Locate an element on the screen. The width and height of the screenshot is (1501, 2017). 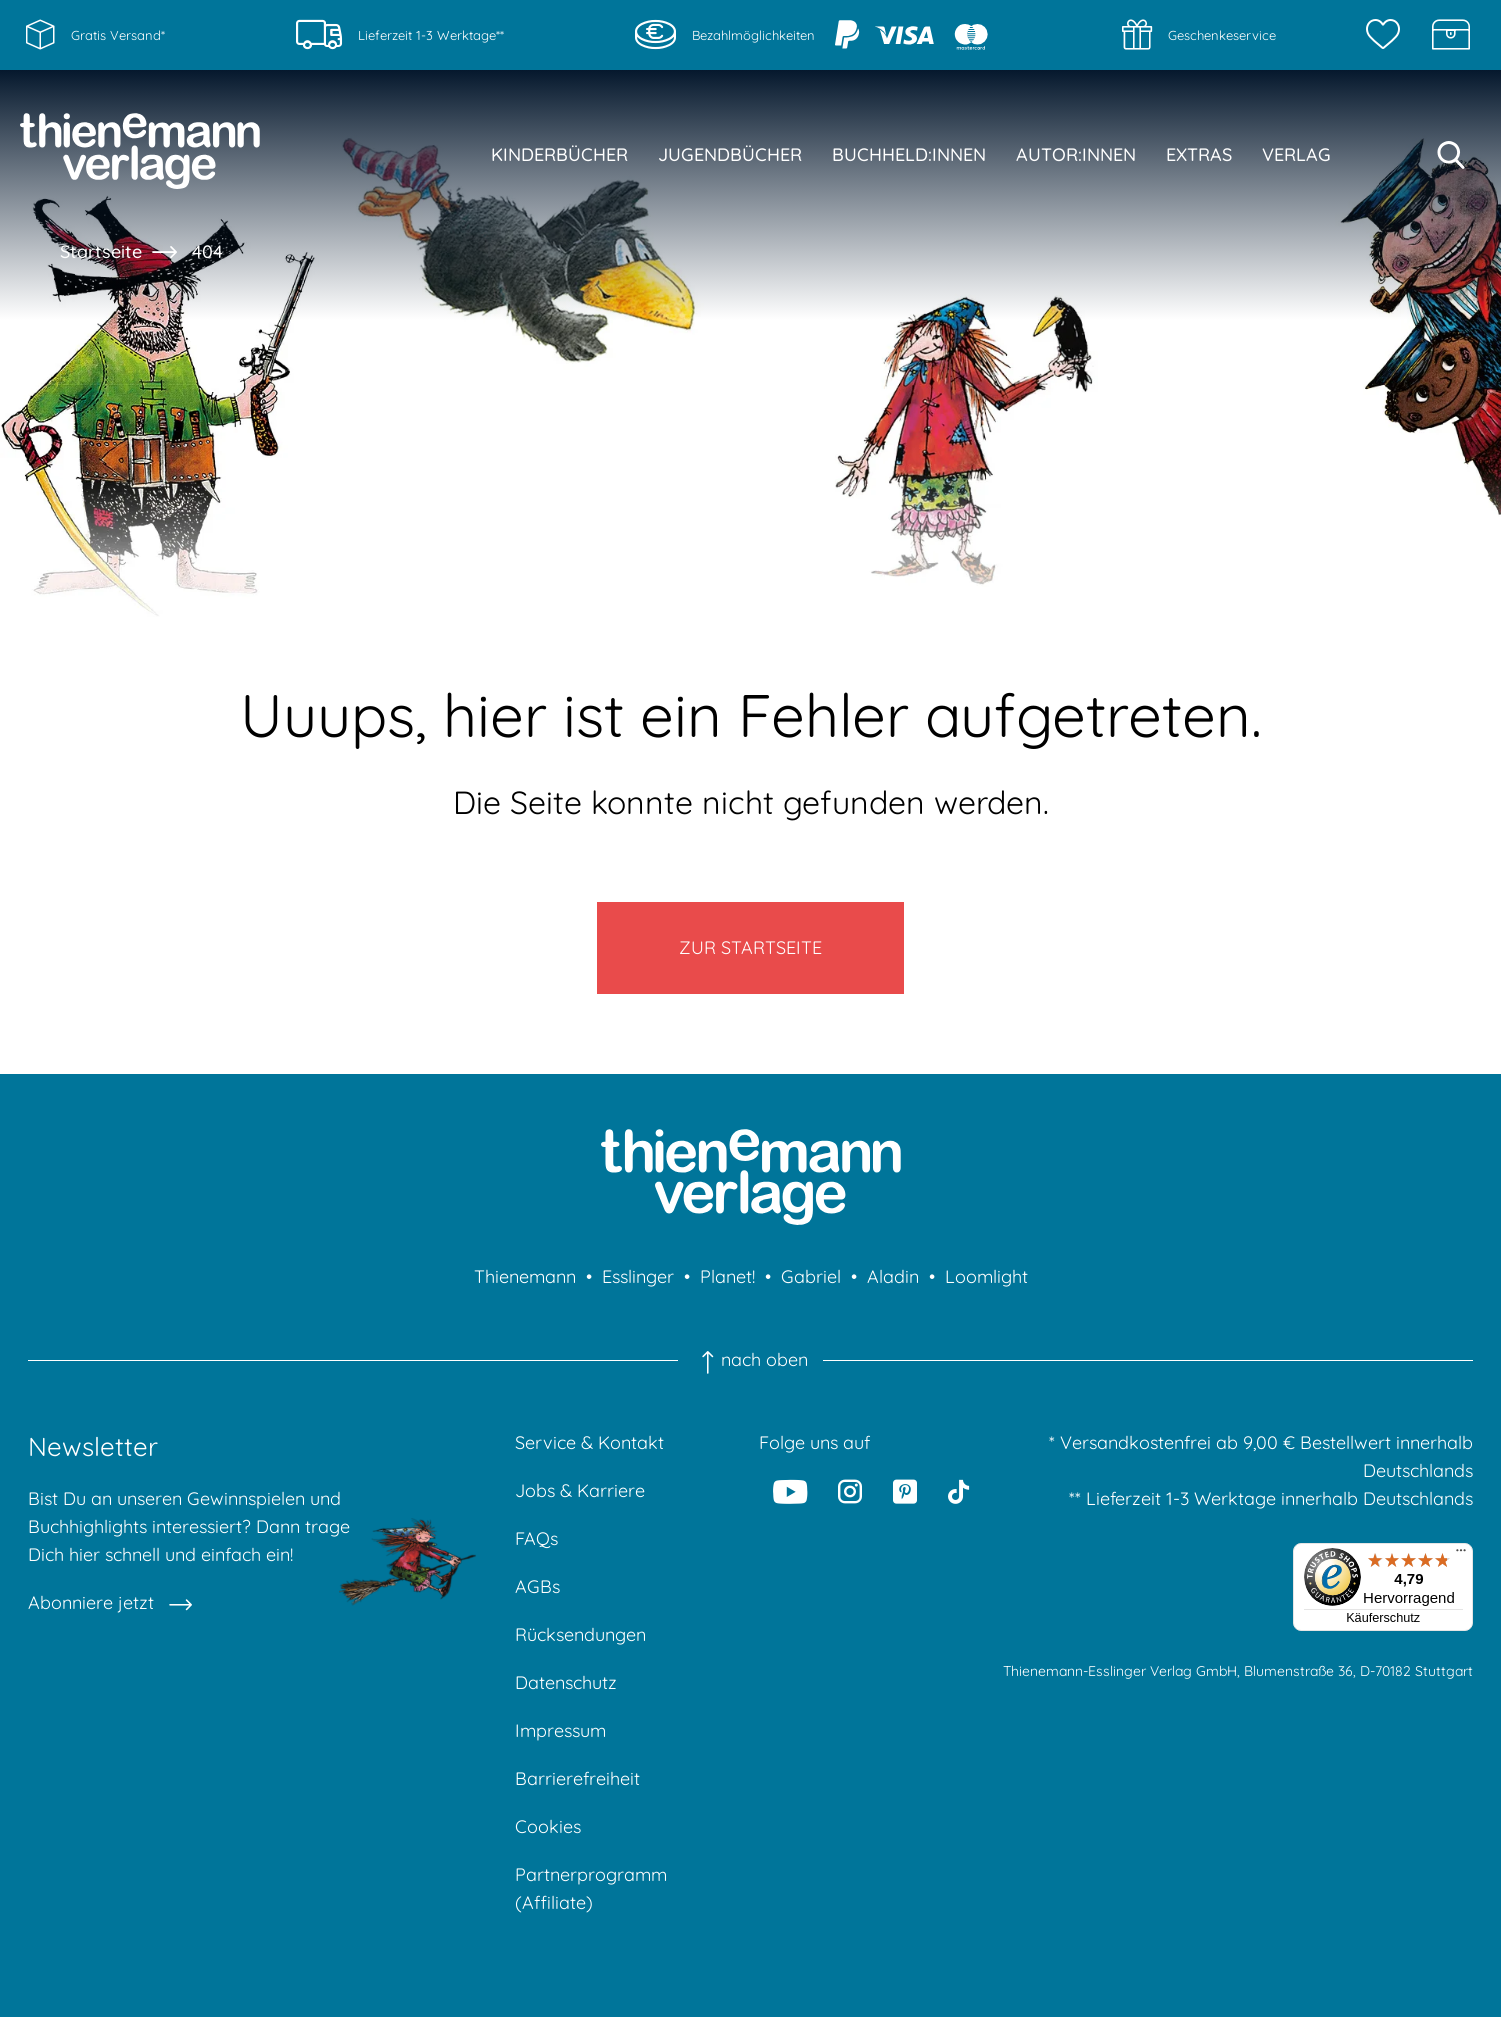
[Youtube] is located at coordinates (790, 1491).